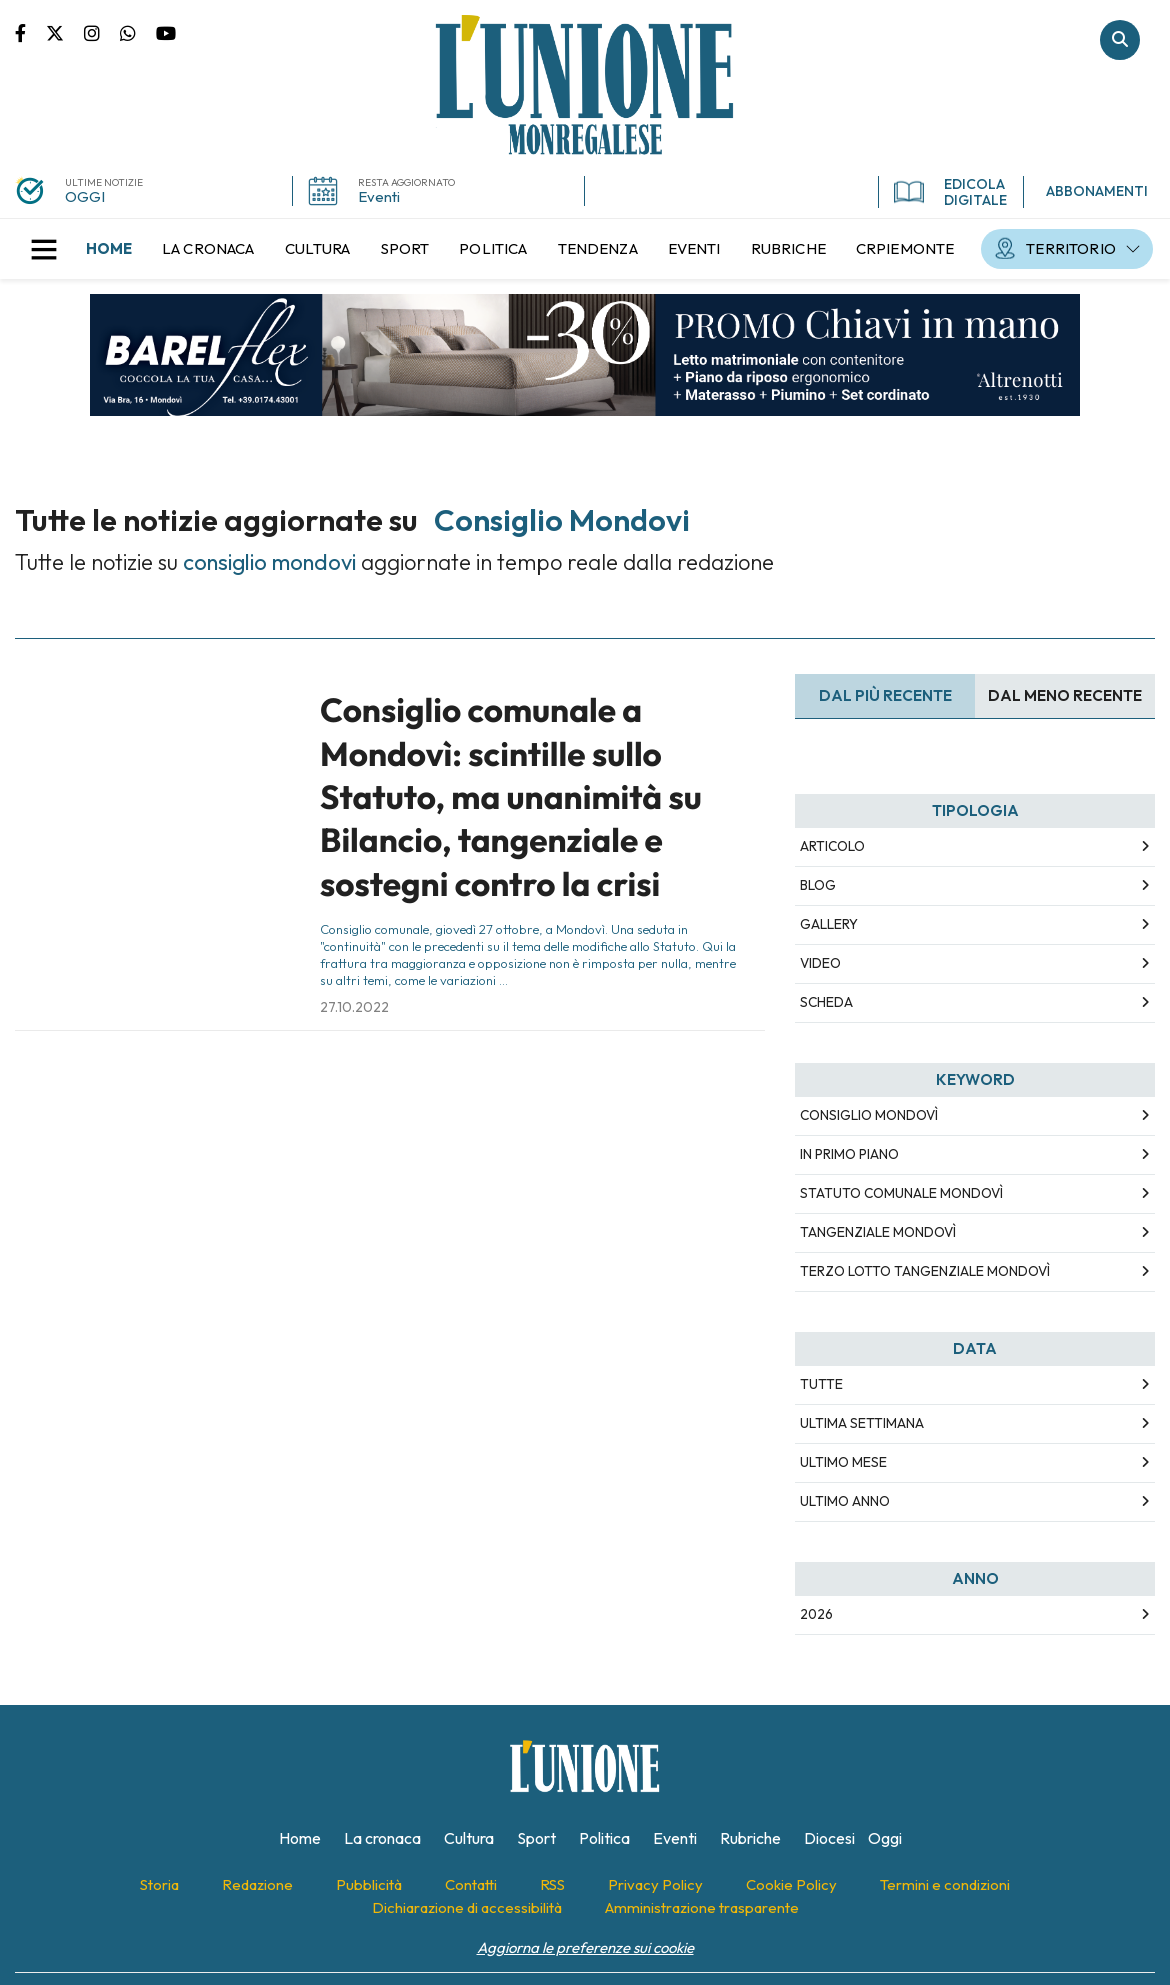  I want to click on Ultimo Anno, so click(845, 1501).